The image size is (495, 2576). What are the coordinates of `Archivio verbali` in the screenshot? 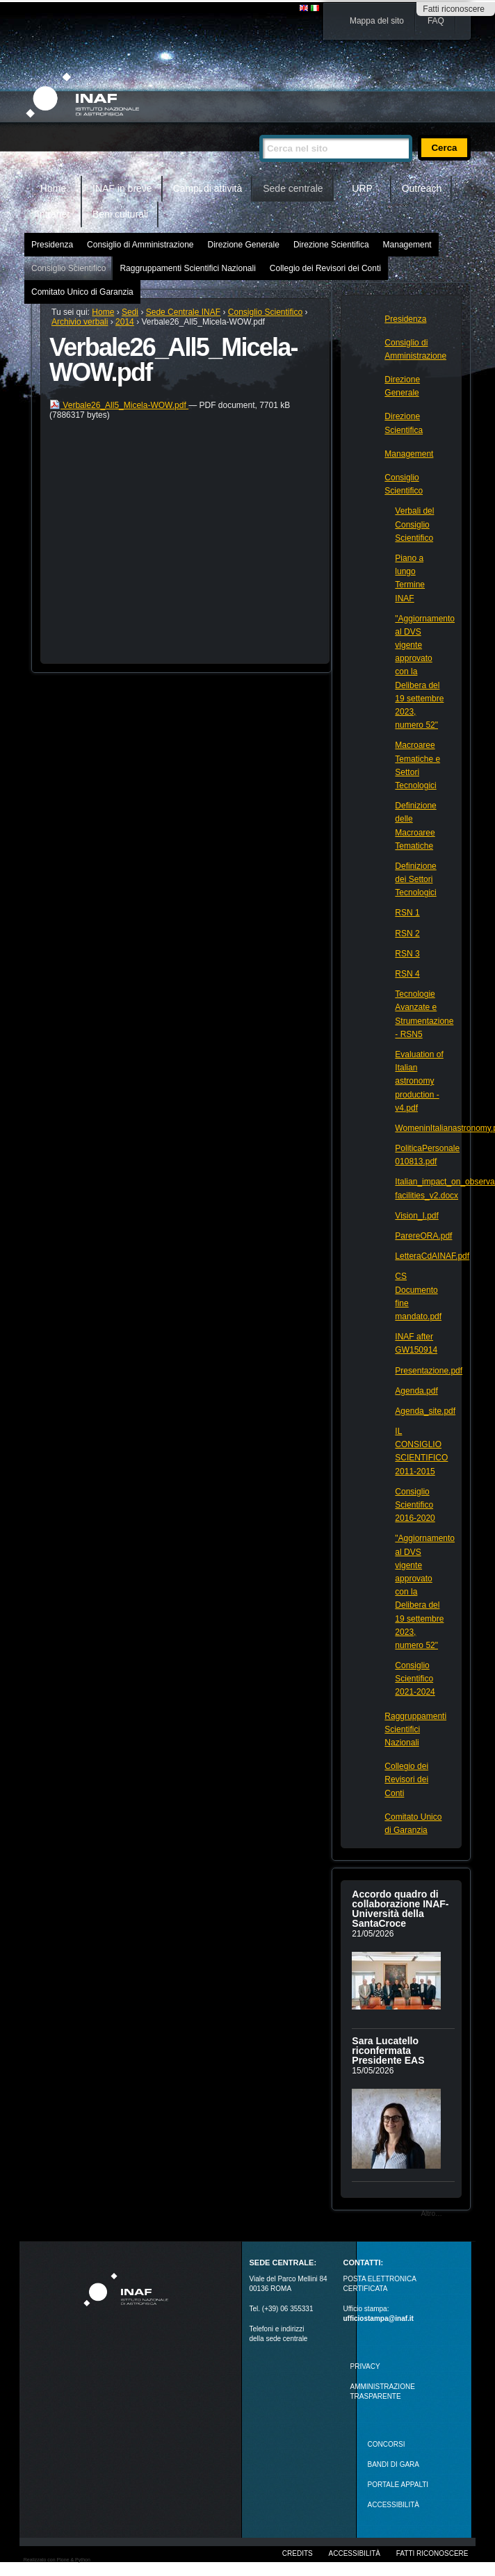 It's located at (79, 322).